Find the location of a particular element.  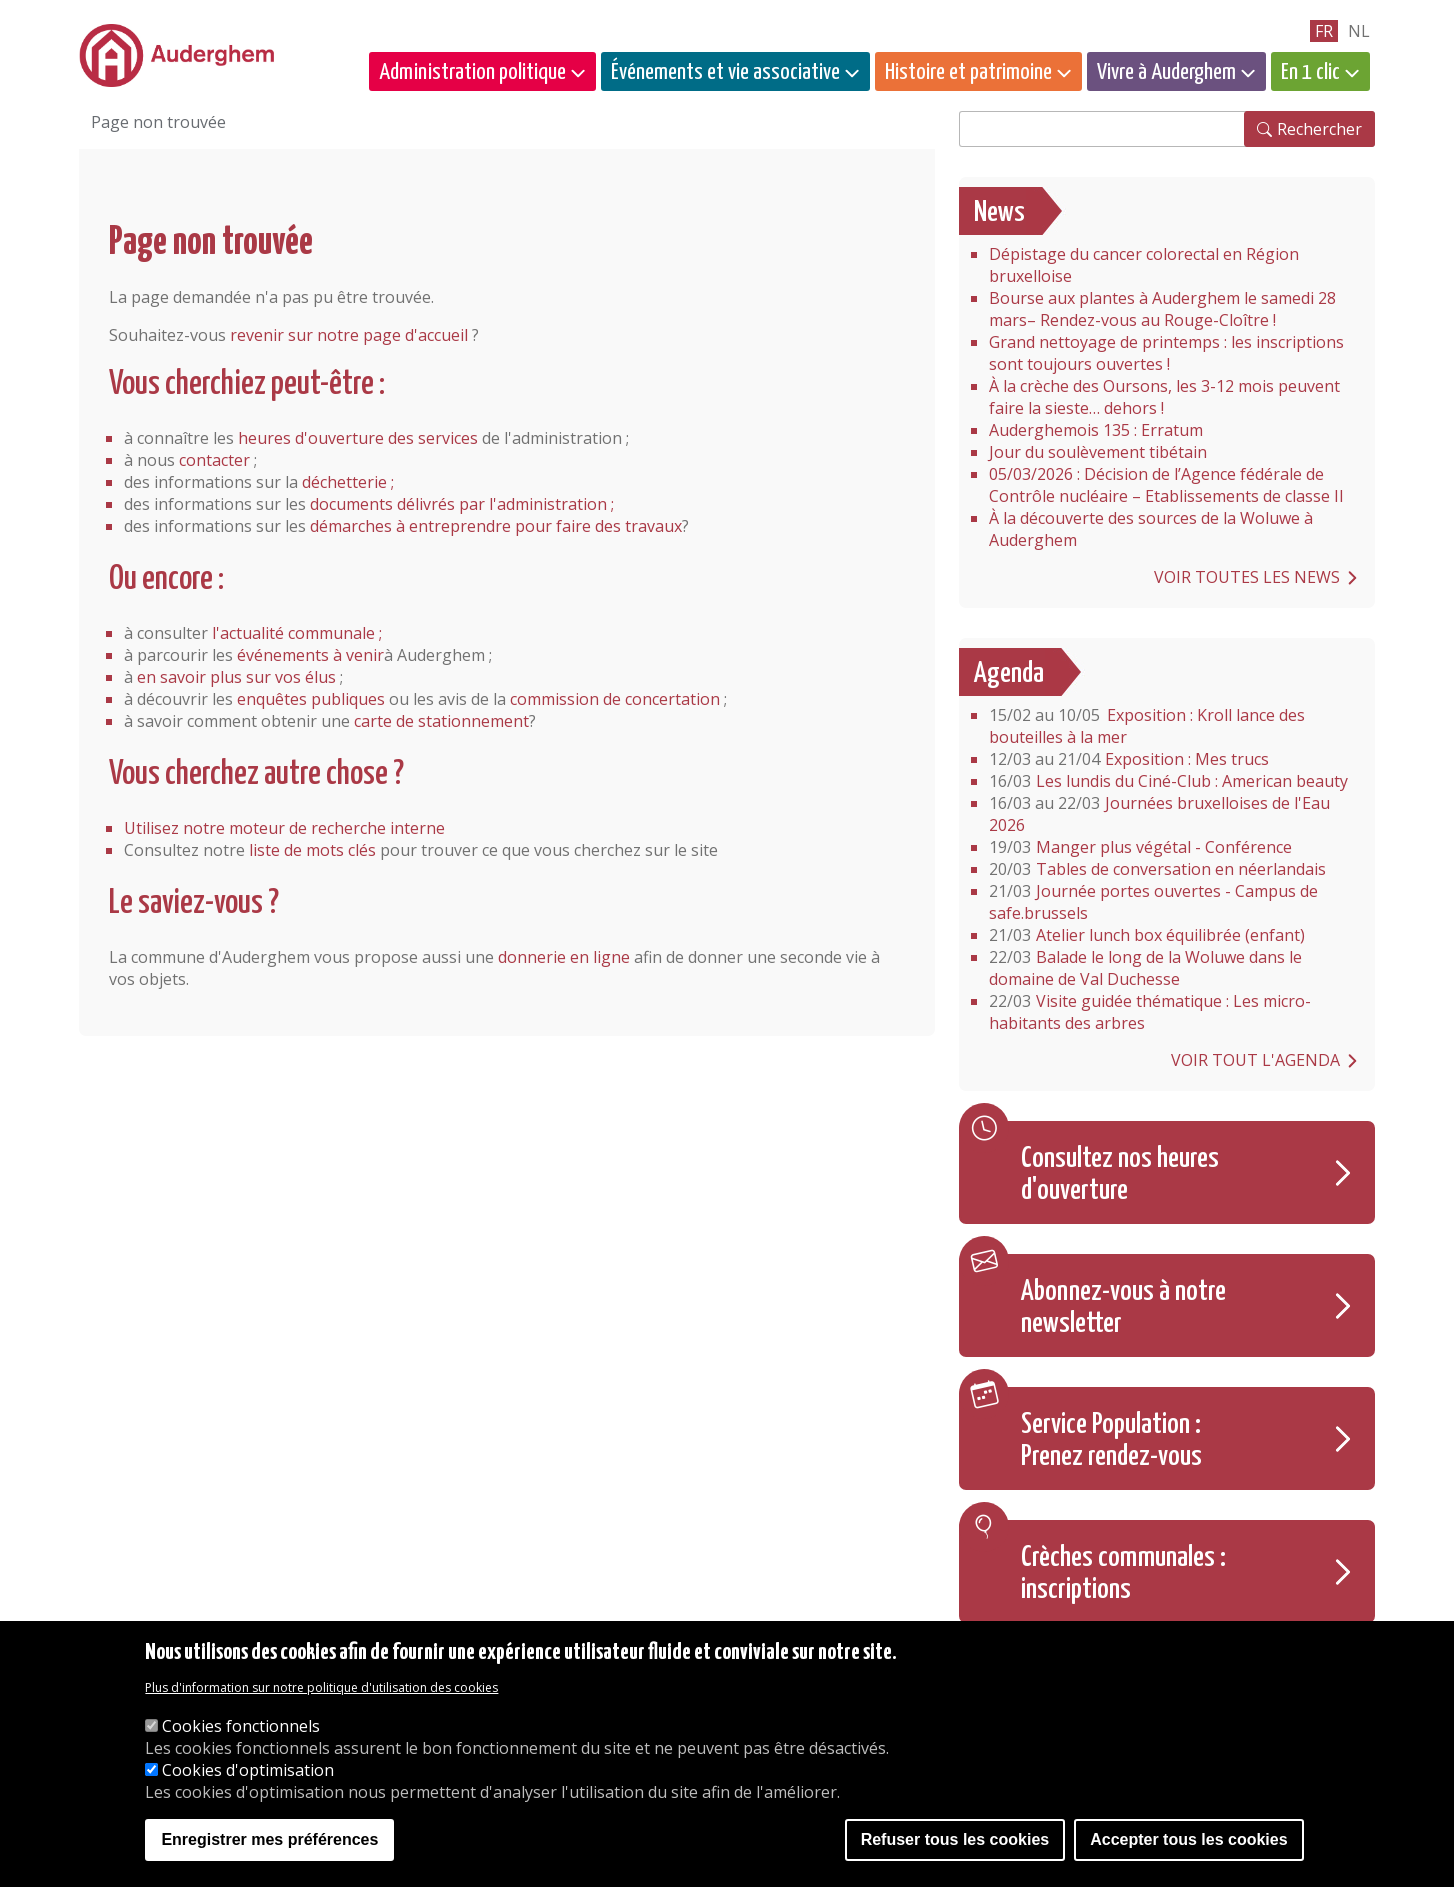

Crèches communales : inscriptions is located at coordinates (1123, 1574).